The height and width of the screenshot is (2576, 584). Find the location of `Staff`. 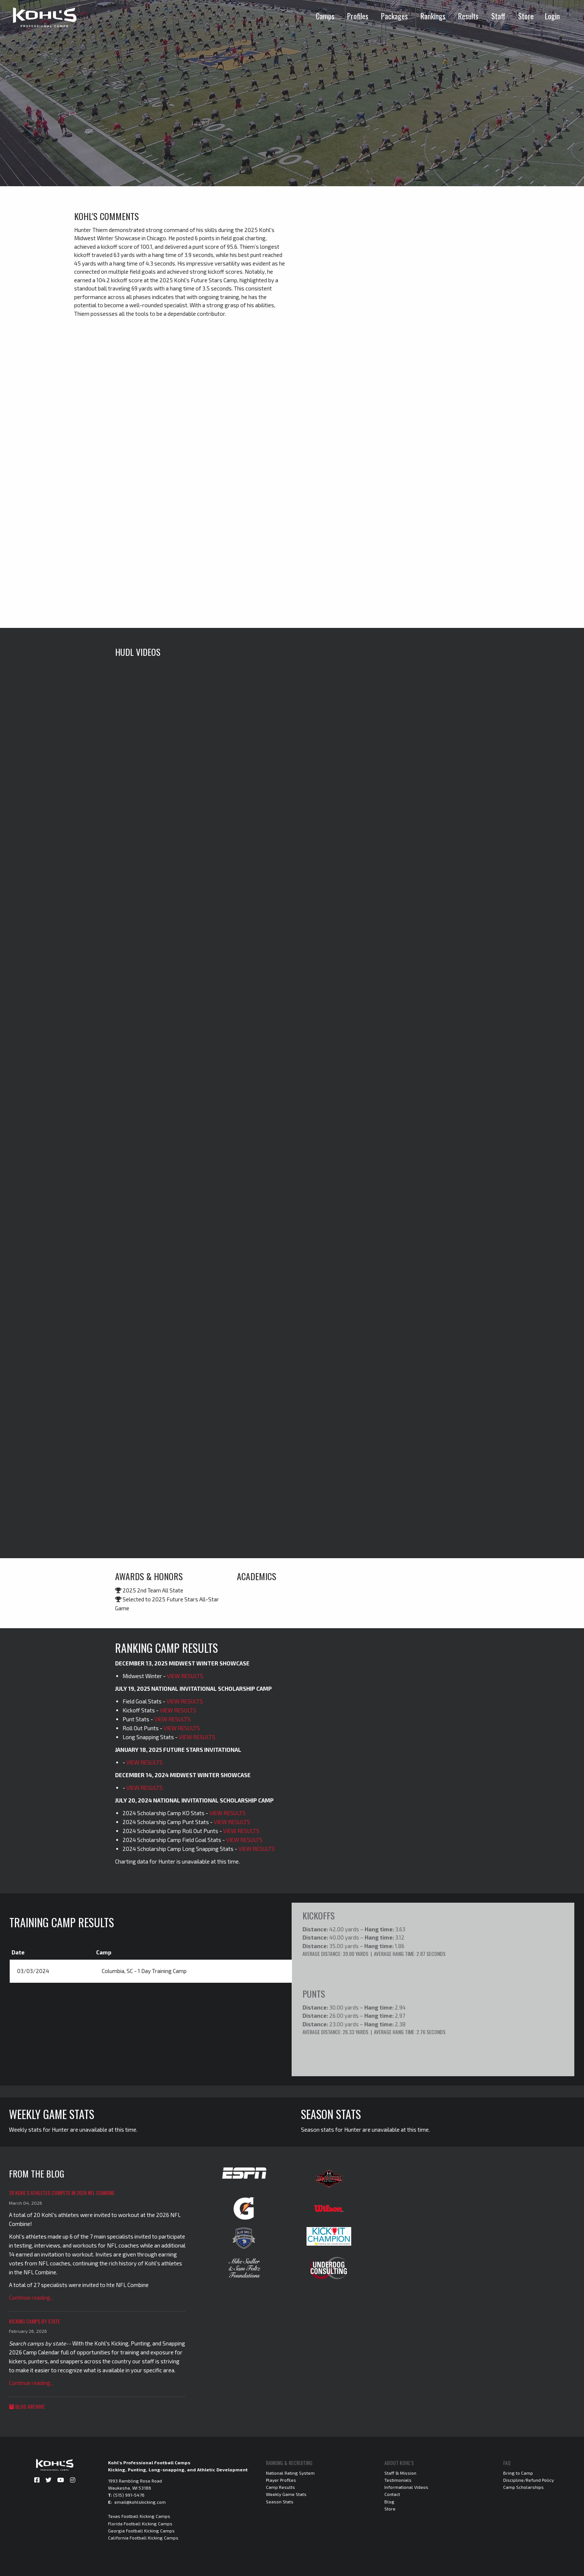

Staff is located at coordinates (498, 16).